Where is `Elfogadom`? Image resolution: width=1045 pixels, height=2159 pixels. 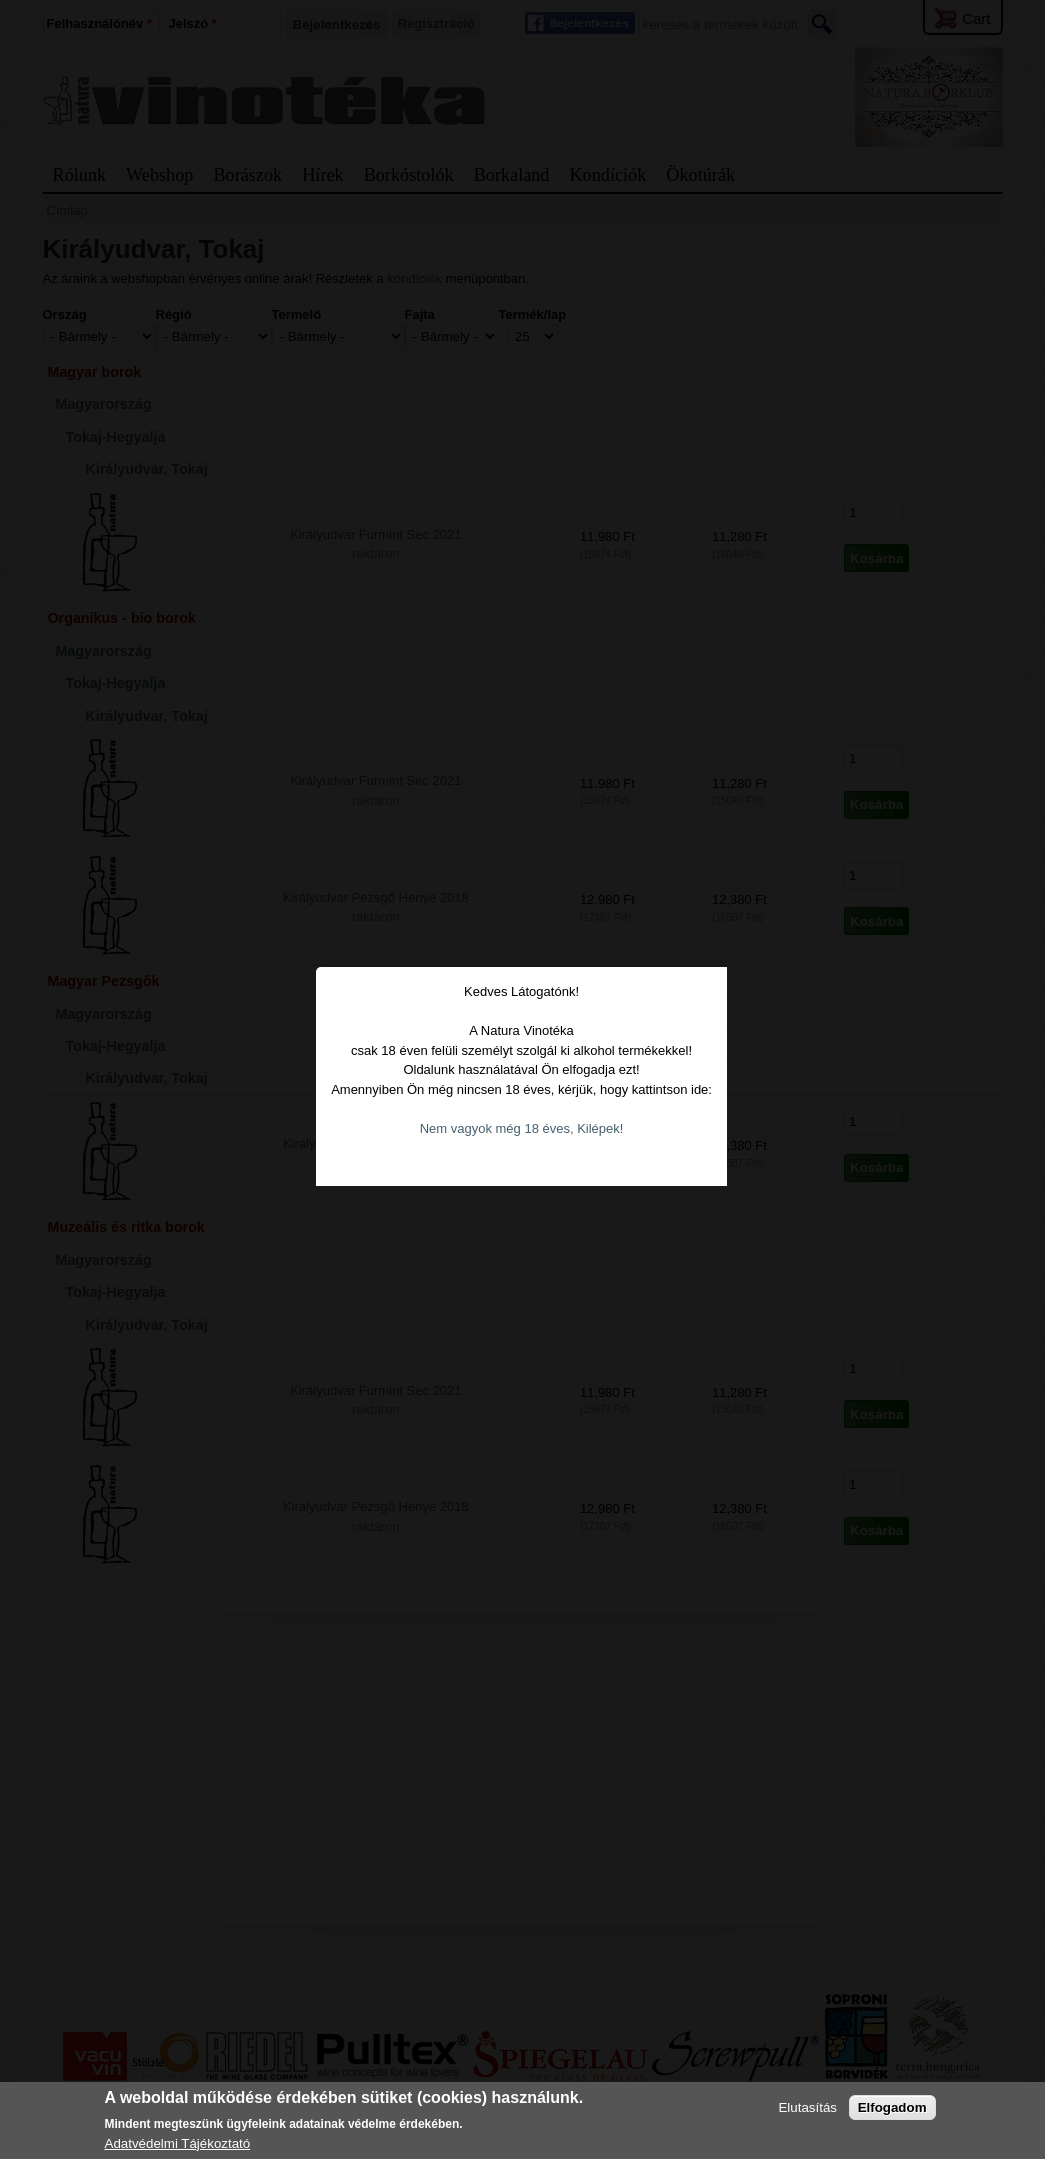
Elfogadom is located at coordinates (892, 2107).